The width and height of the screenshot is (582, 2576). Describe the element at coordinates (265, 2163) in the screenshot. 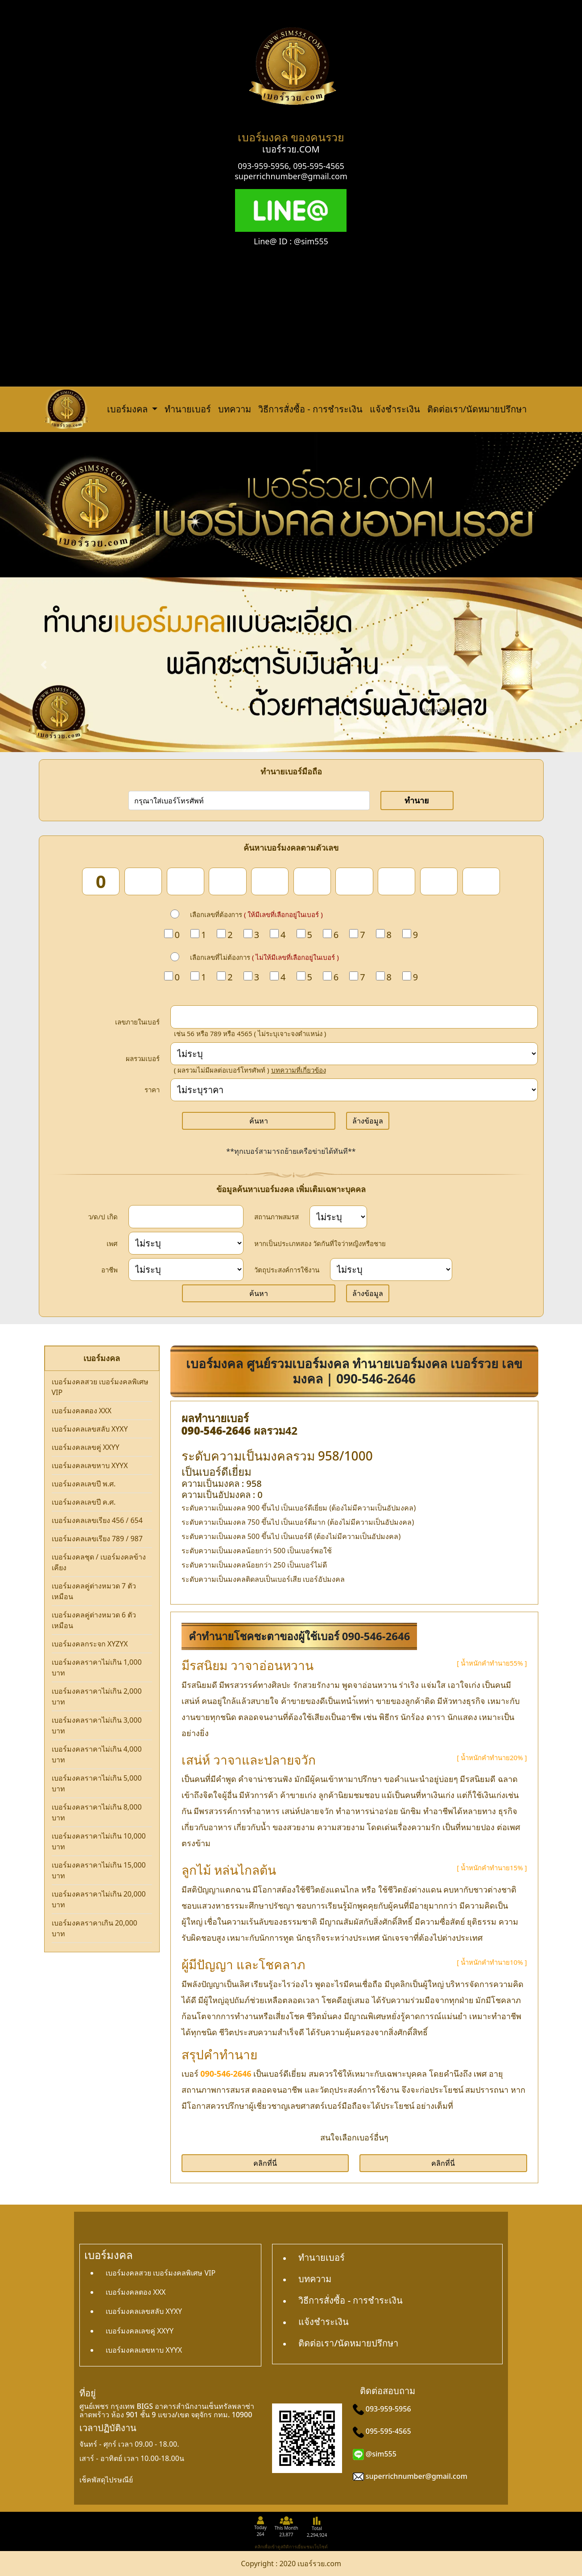

I see `คลิกที่นี่` at that location.